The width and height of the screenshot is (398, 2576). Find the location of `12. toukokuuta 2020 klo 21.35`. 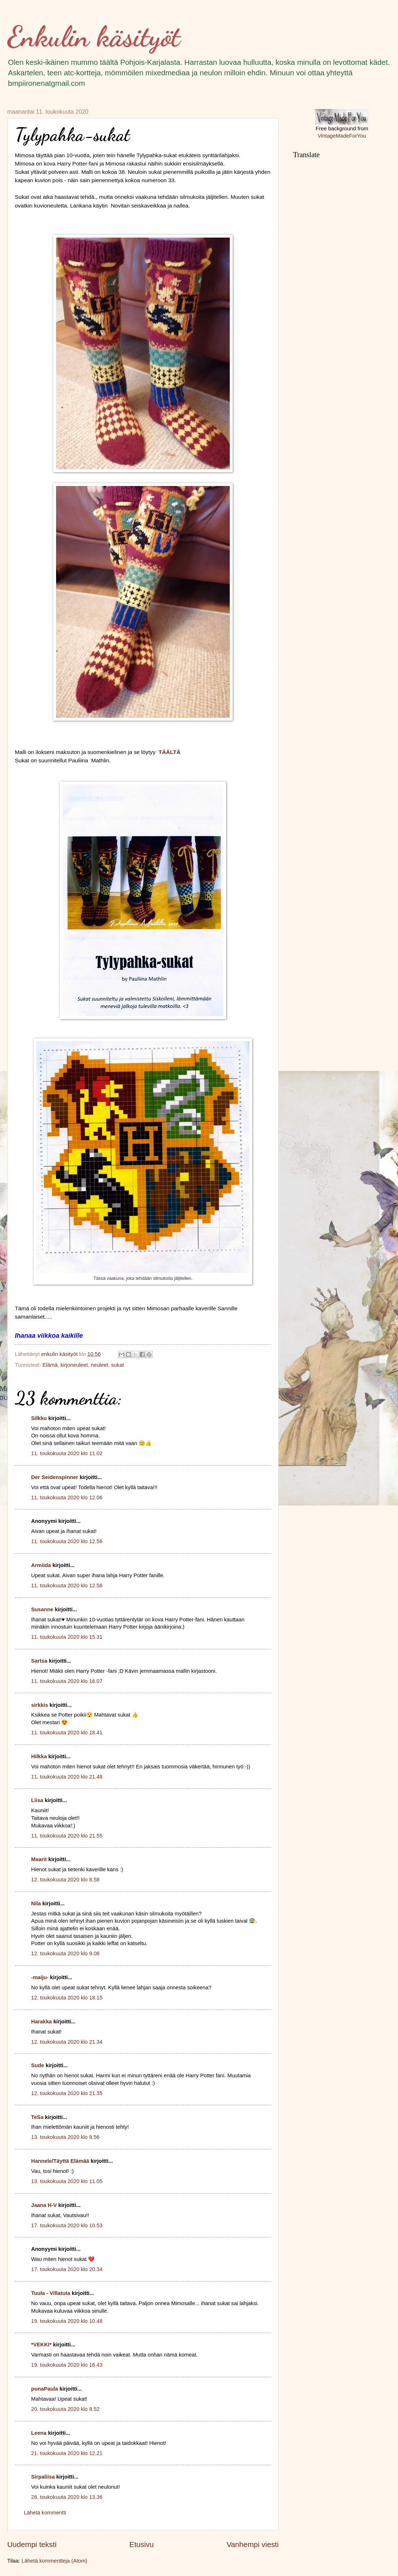

12. toukokuuta 2020 klo 21.35 is located at coordinates (66, 2093).